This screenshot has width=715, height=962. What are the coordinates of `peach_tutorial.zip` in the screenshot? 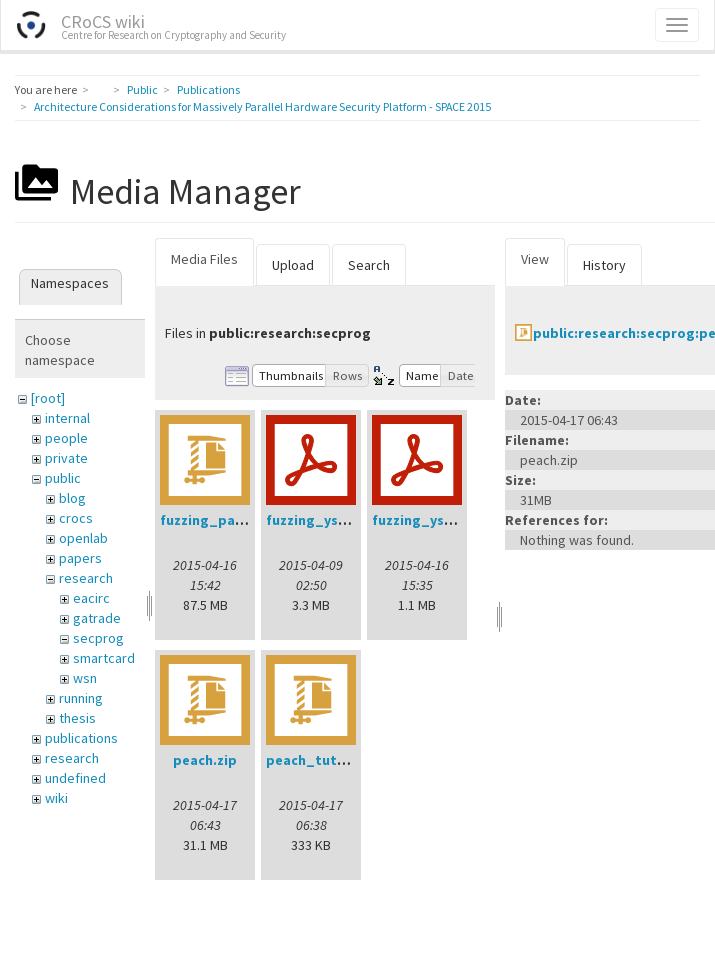 It's located at (329, 760).